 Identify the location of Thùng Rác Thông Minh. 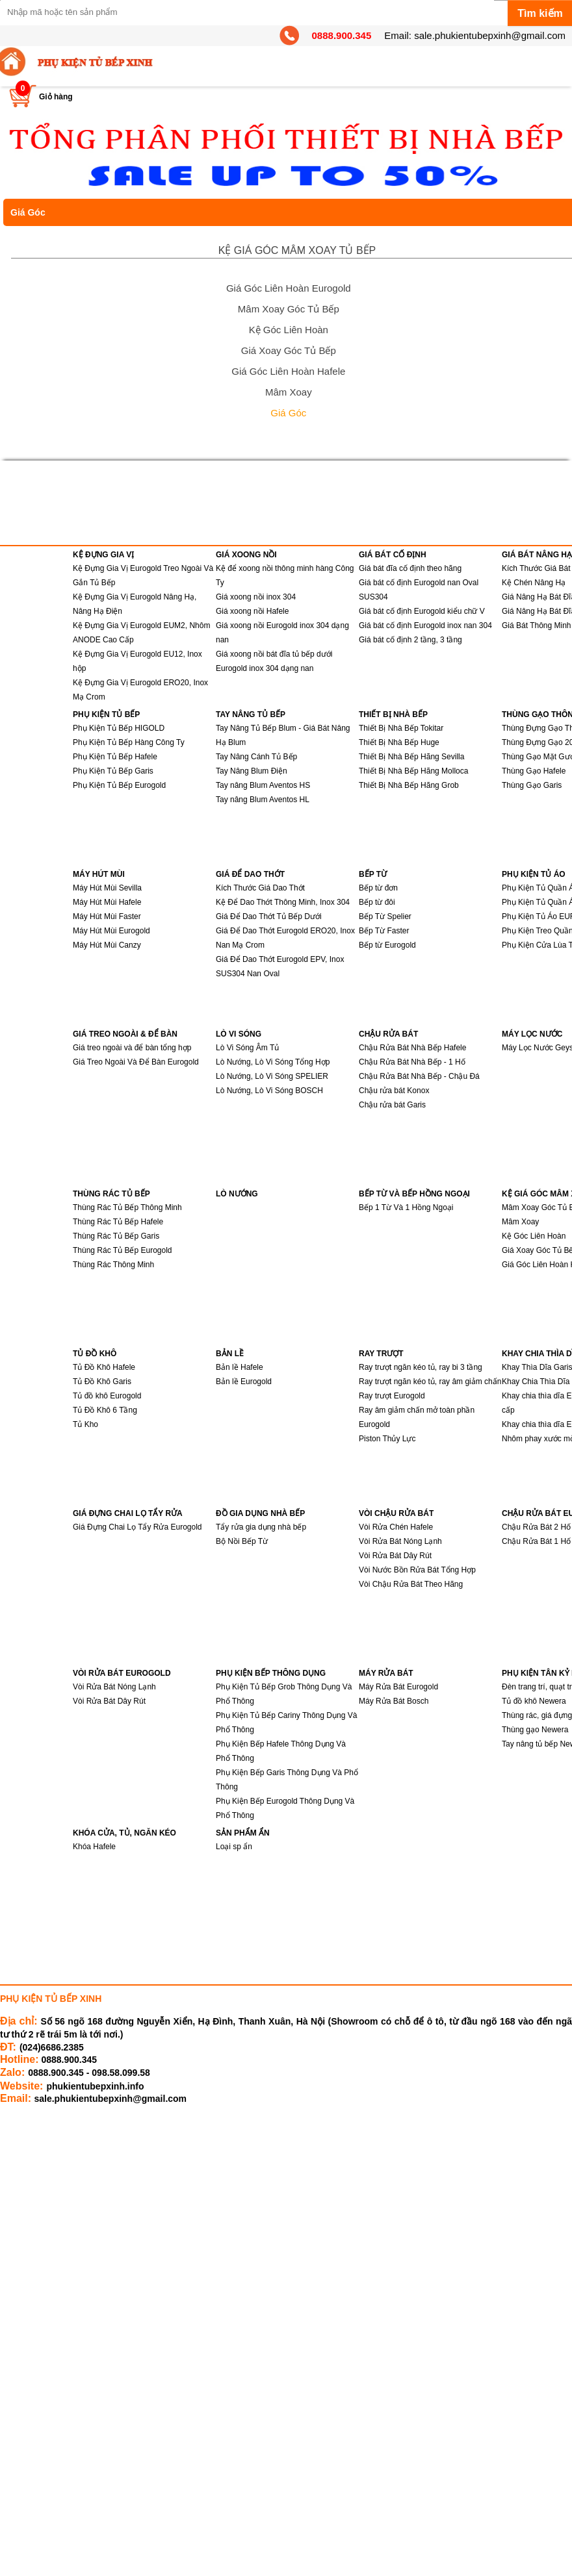
(113, 1264).